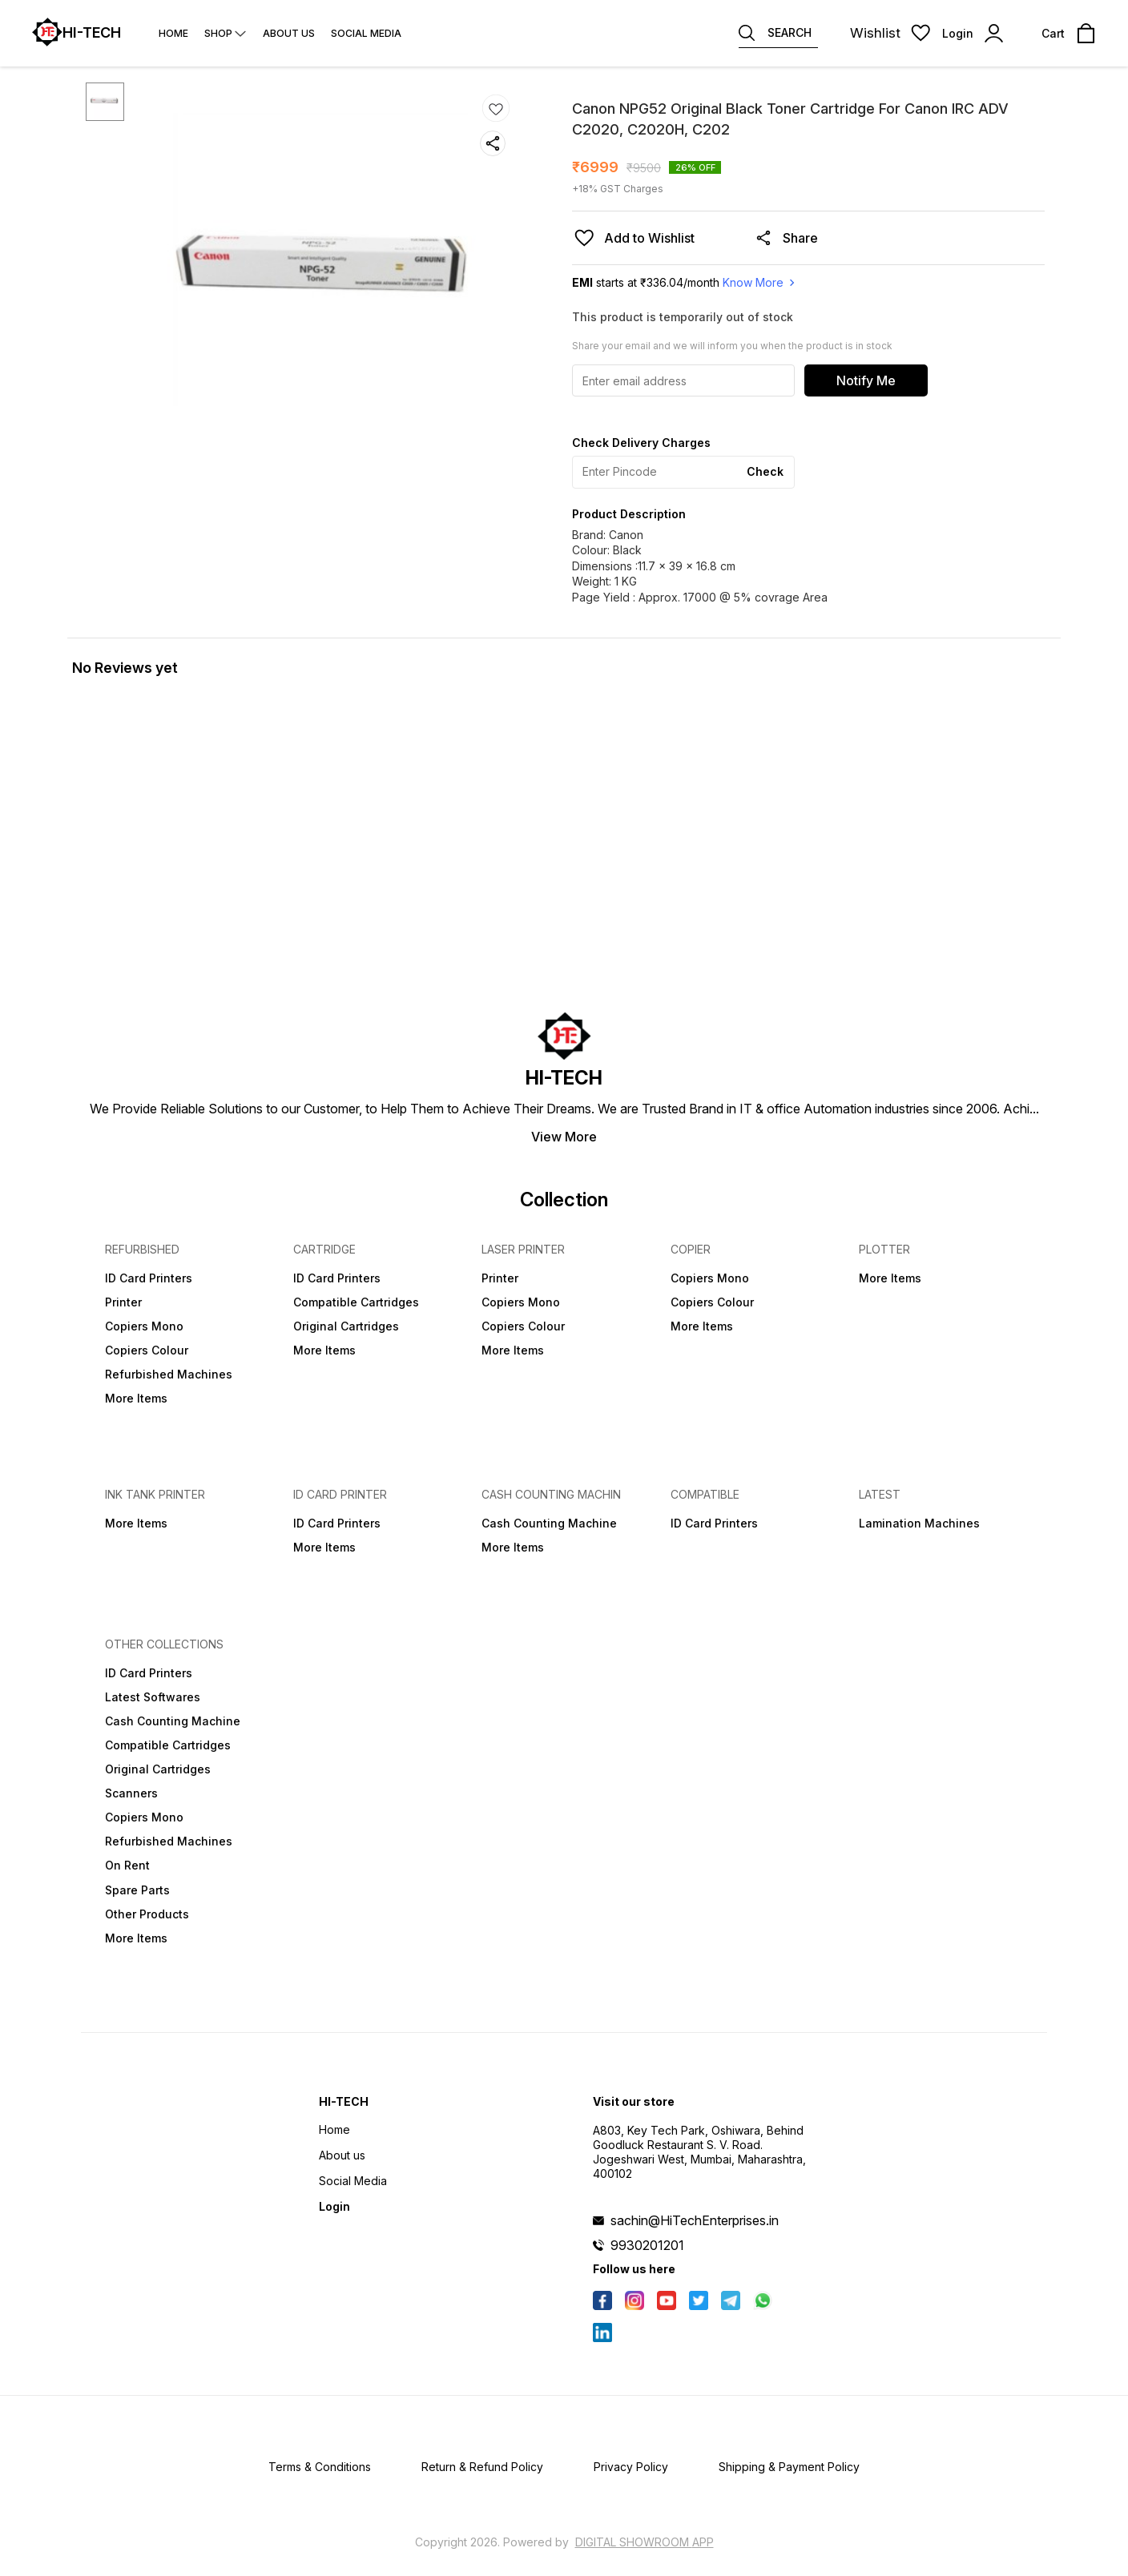 This screenshot has width=1128, height=2576. I want to click on Digital Showroom APP, so click(644, 2542).